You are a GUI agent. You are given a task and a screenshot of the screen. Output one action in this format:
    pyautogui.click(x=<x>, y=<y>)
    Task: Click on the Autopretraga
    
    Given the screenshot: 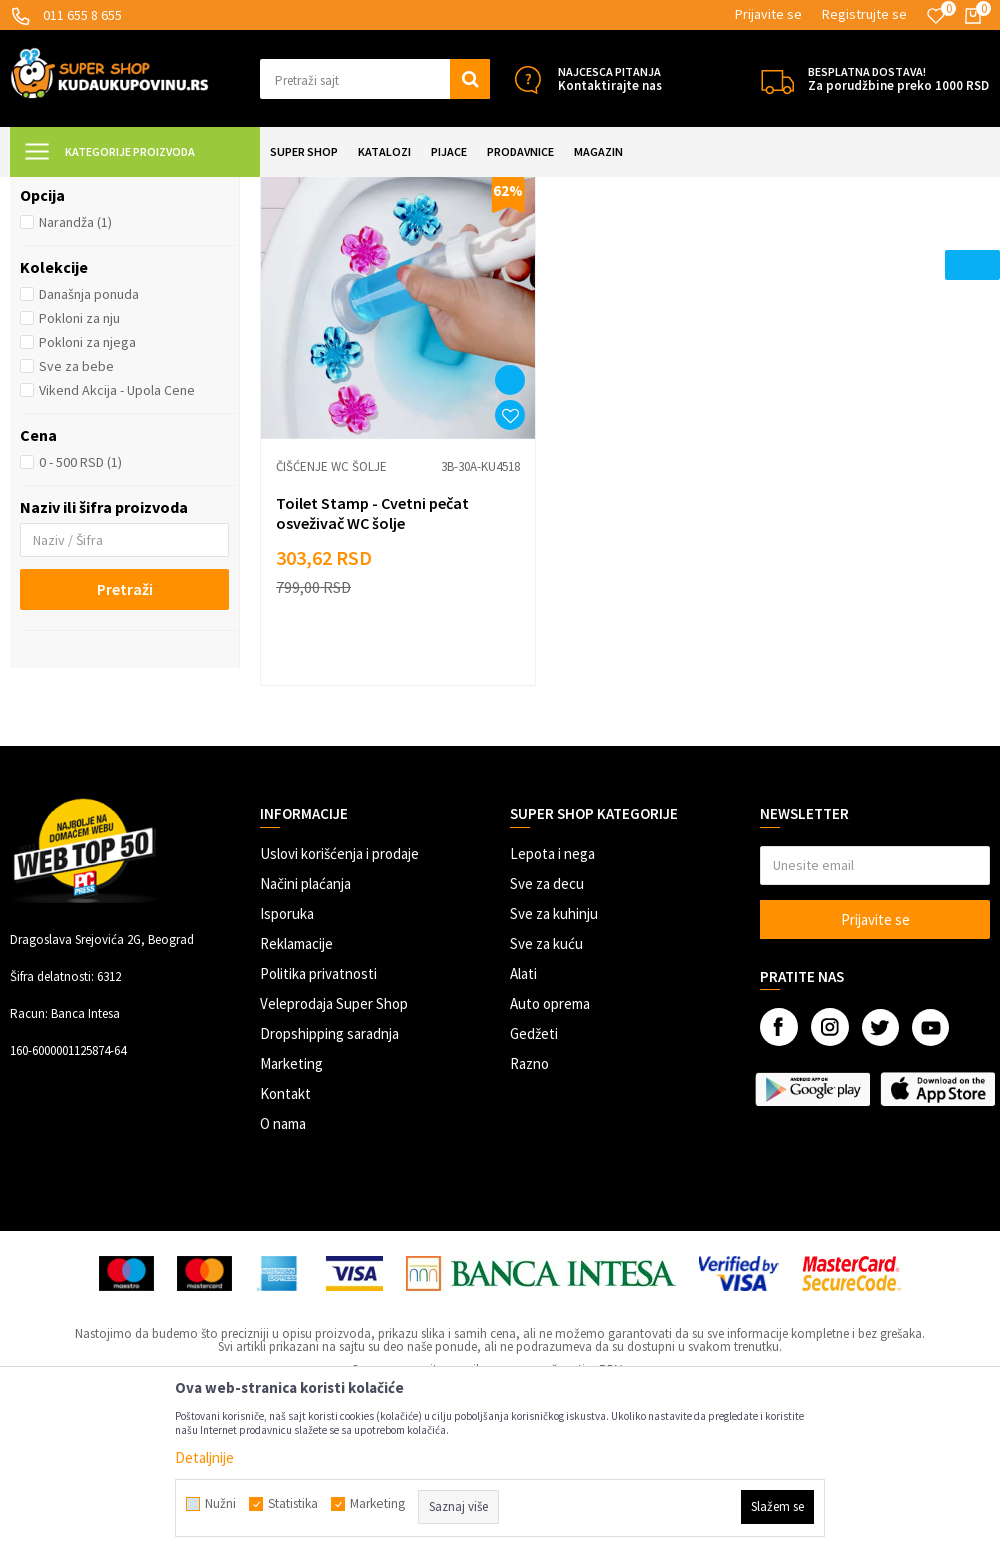 What is the action you would take?
    pyautogui.click(x=791, y=239)
    